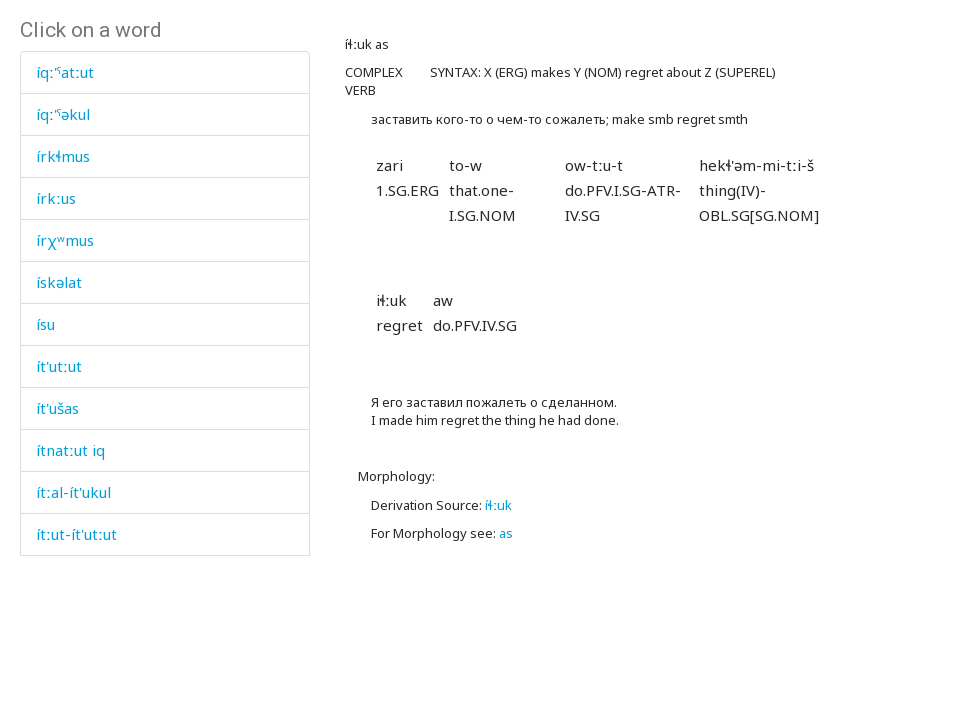 This screenshot has height=720, width=970. I want to click on ísu, so click(45, 324).